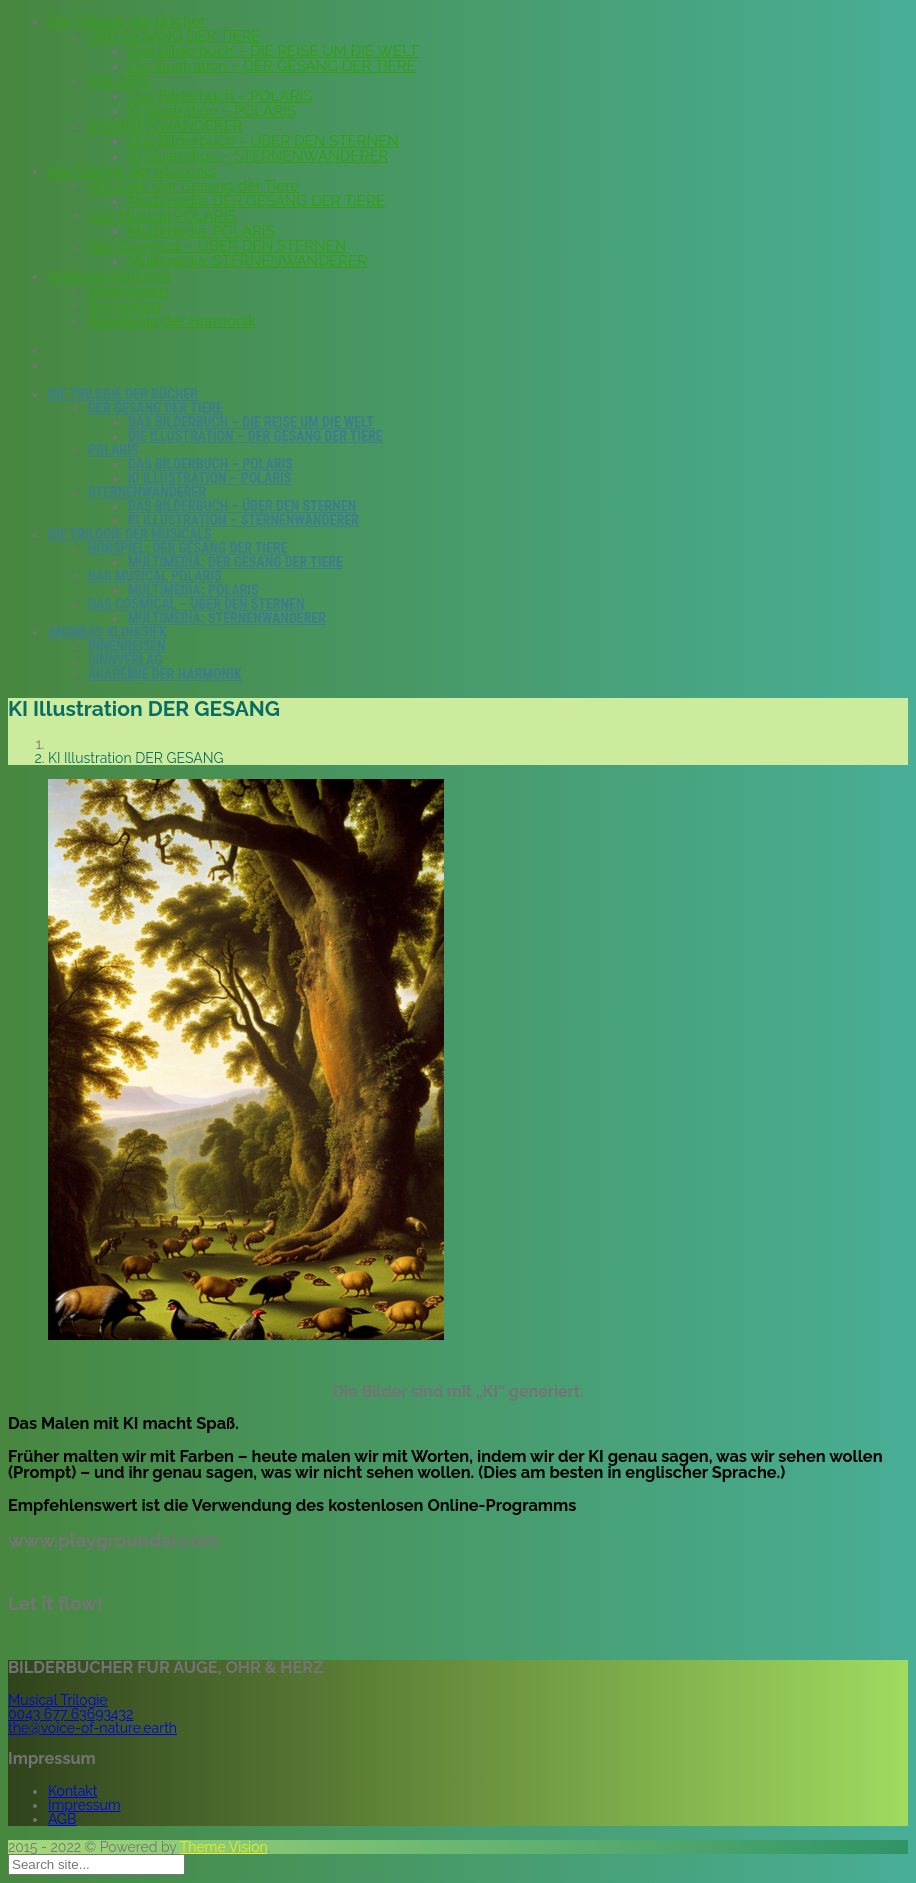  What do you see at coordinates (84, 1805) in the screenshot?
I see `Impressum` at bounding box center [84, 1805].